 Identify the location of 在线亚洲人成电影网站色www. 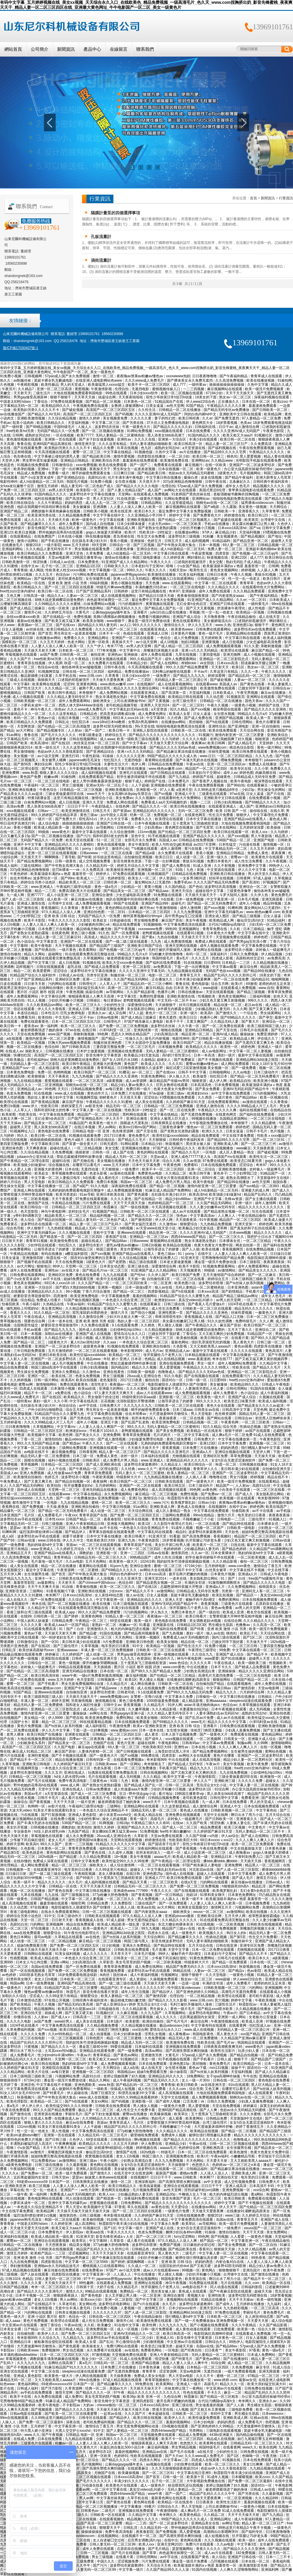
(99, 380).